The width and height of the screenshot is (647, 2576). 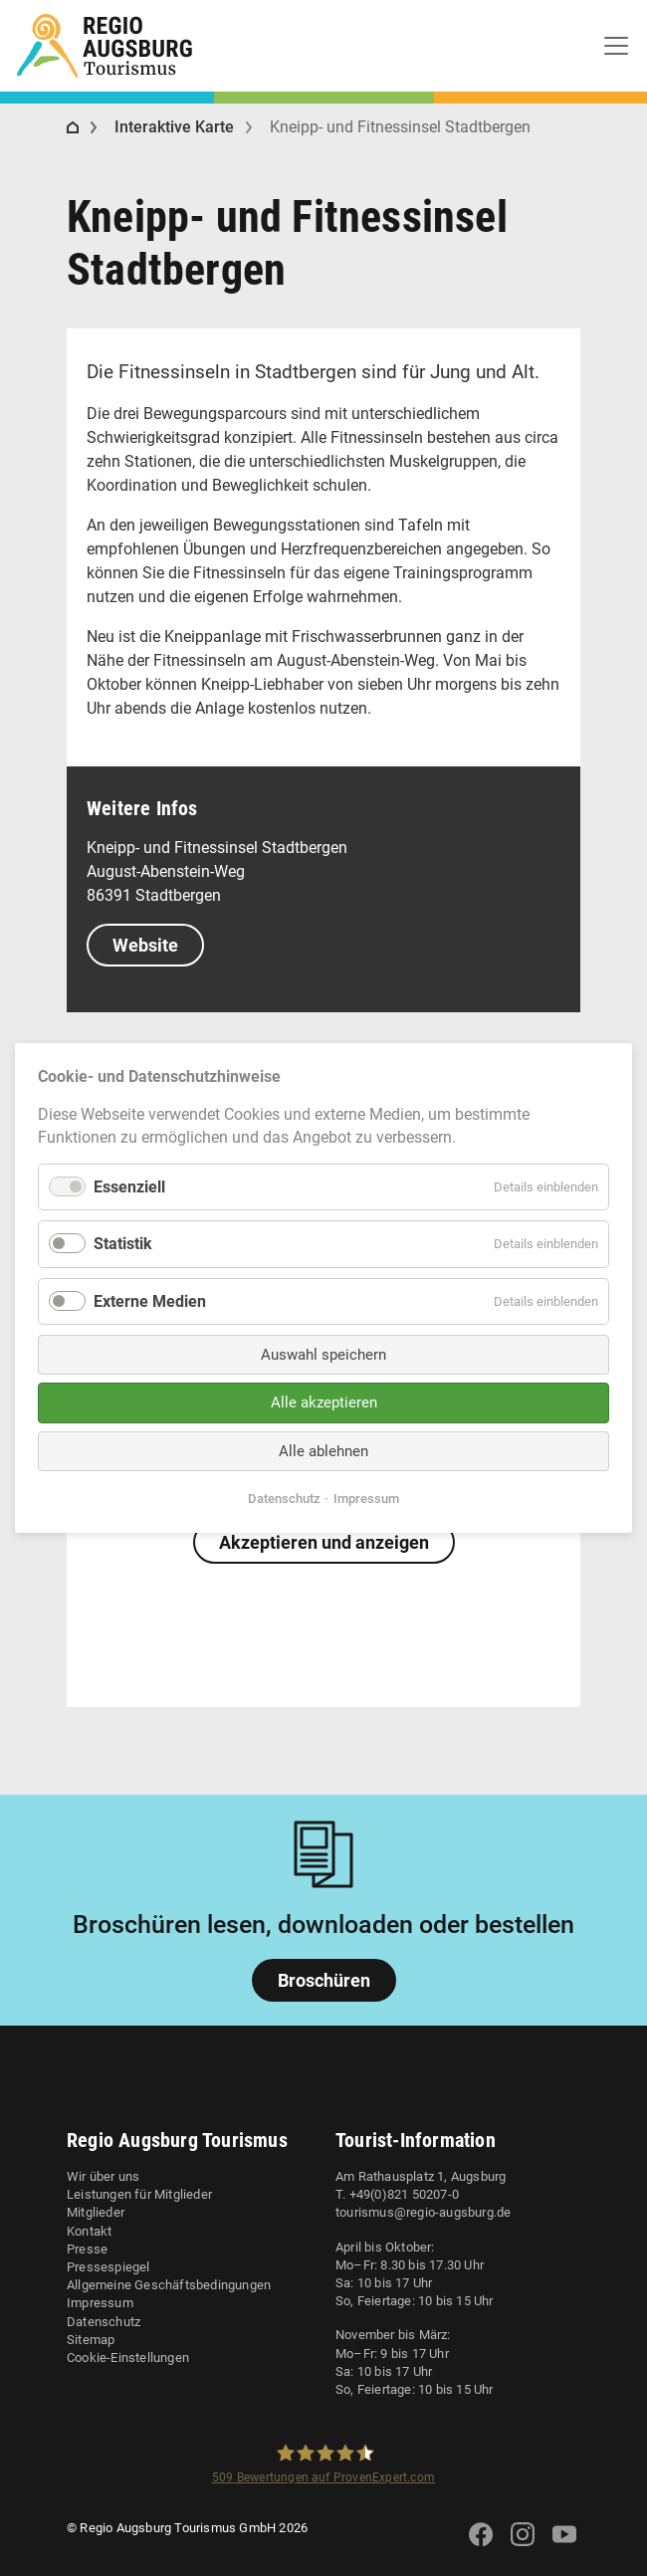 What do you see at coordinates (423, 2212) in the screenshot?
I see `tourismus@regio-augsburg.de` at bounding box center [423, 2212].